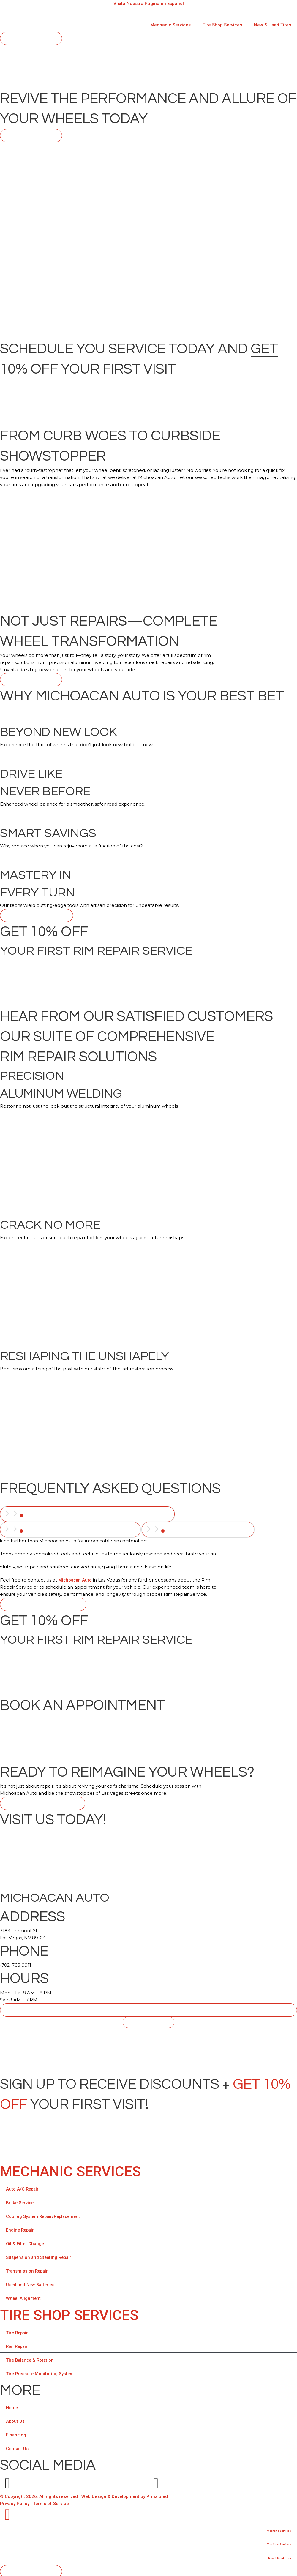 The width and height of the screenshot is (297, 2576). I want to click on Tire Balance & Rotation, so click(31, 2358).